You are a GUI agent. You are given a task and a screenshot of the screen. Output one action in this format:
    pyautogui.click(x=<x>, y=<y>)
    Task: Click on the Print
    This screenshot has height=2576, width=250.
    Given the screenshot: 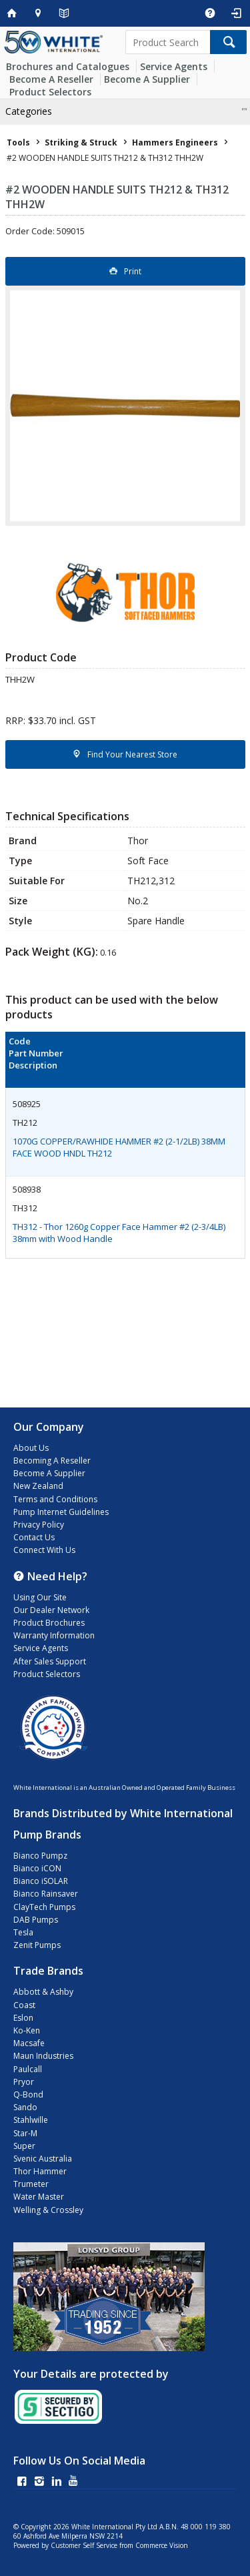 What is the action you would take?
    pyautogui.click(x=132, y=271)
    